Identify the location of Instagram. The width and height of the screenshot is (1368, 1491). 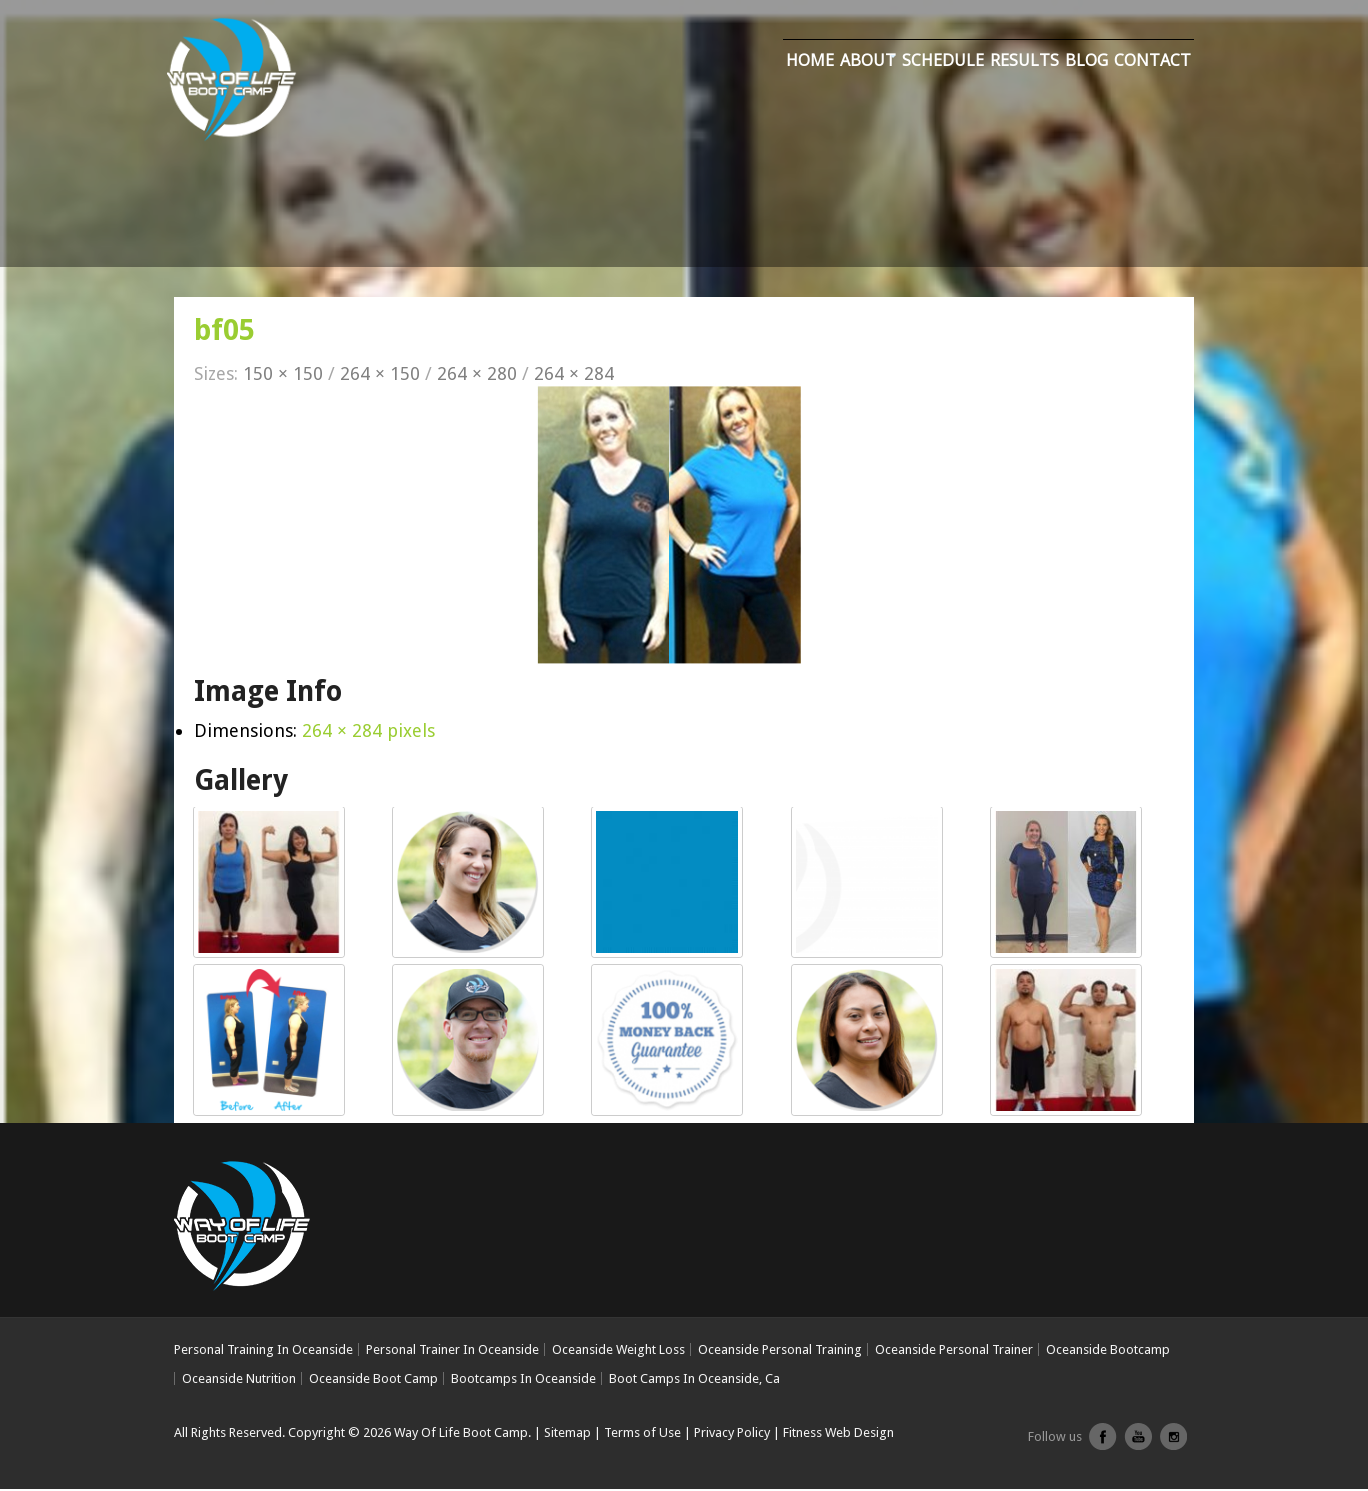
(1173, 1446).